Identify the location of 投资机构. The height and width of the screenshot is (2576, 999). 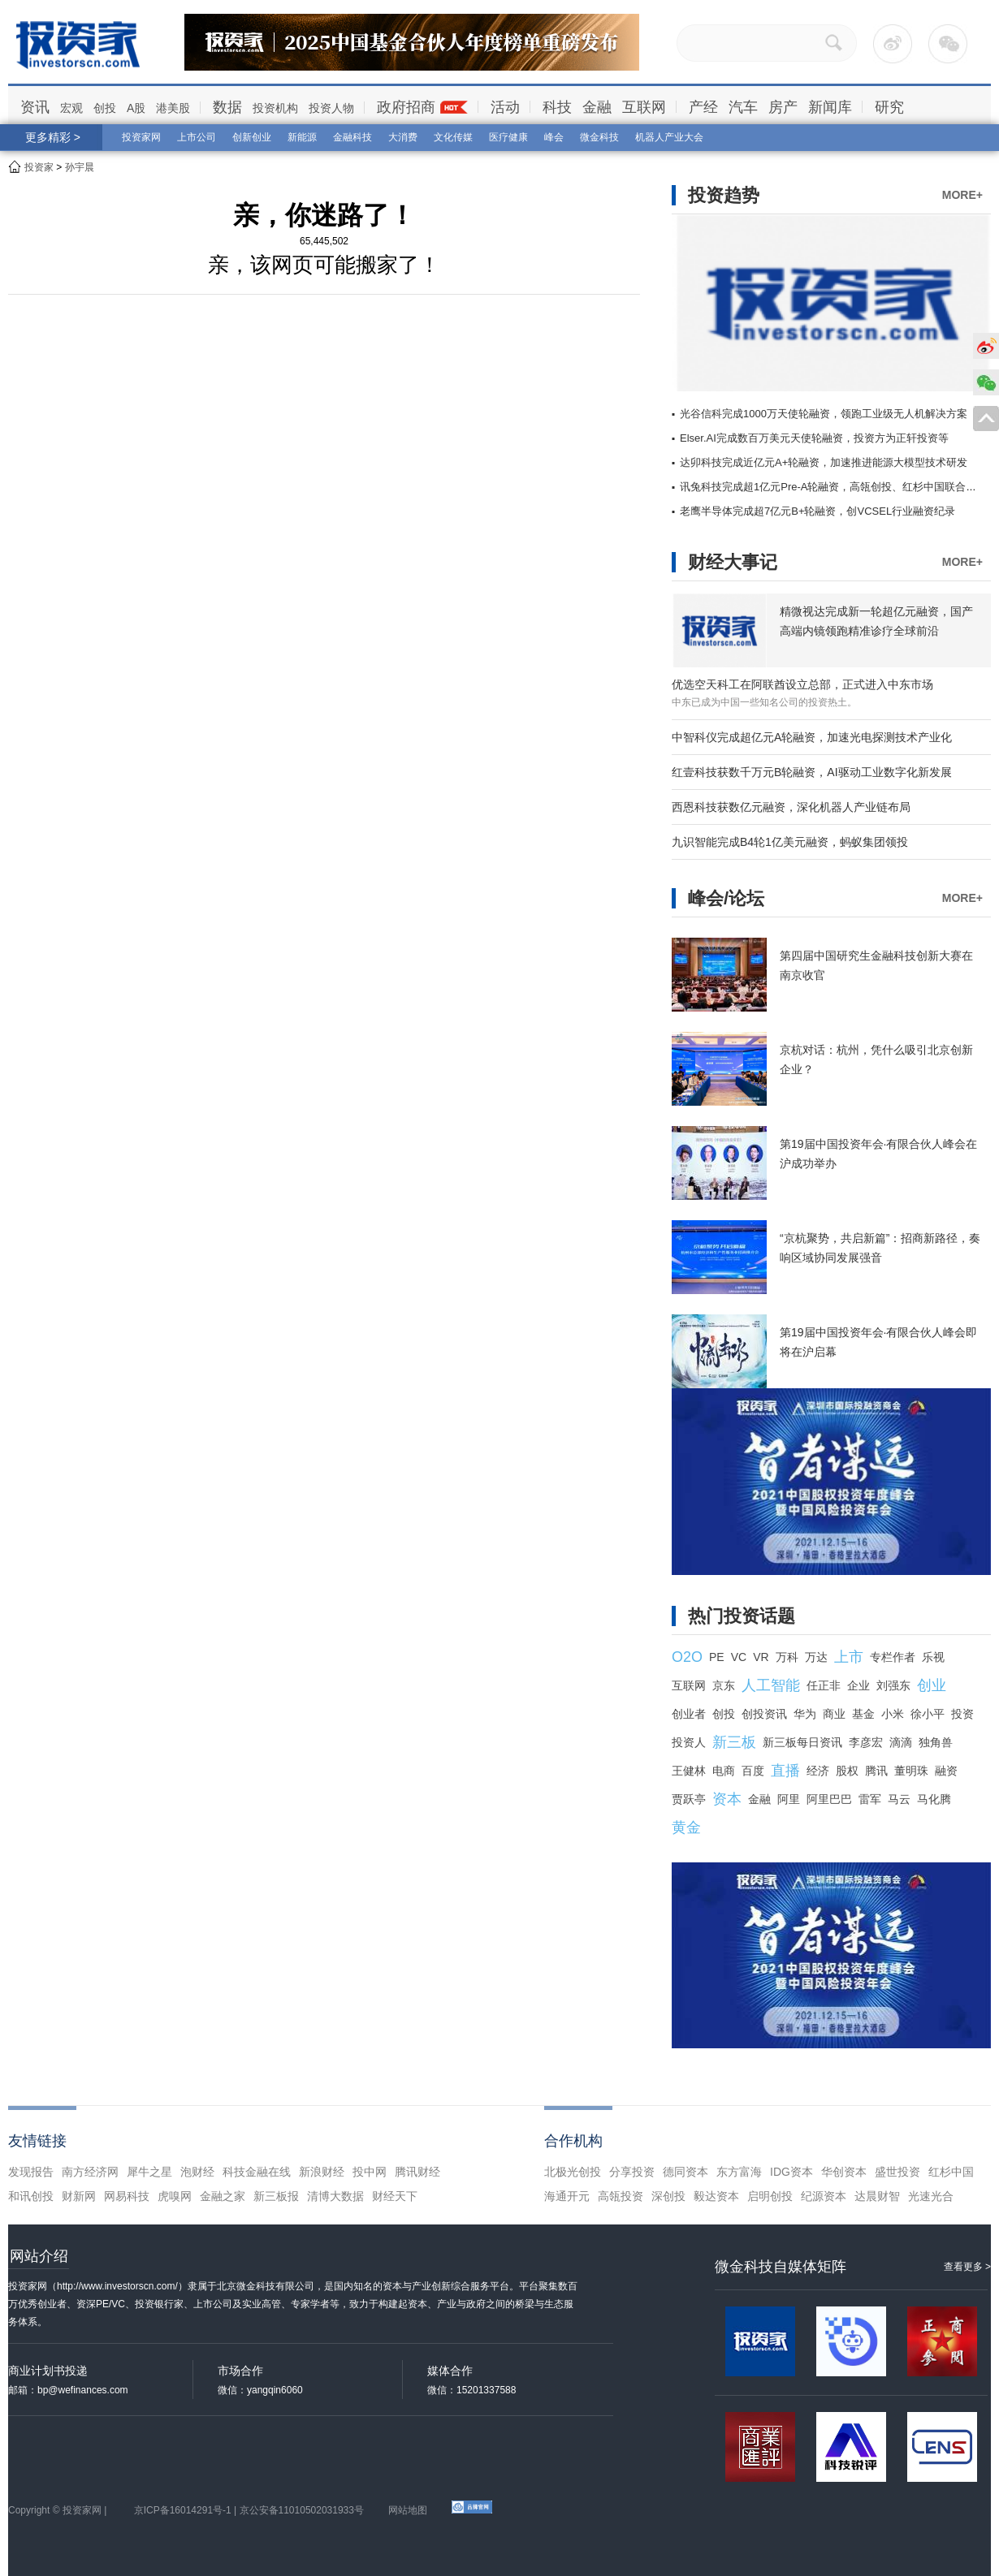
(275, 107).